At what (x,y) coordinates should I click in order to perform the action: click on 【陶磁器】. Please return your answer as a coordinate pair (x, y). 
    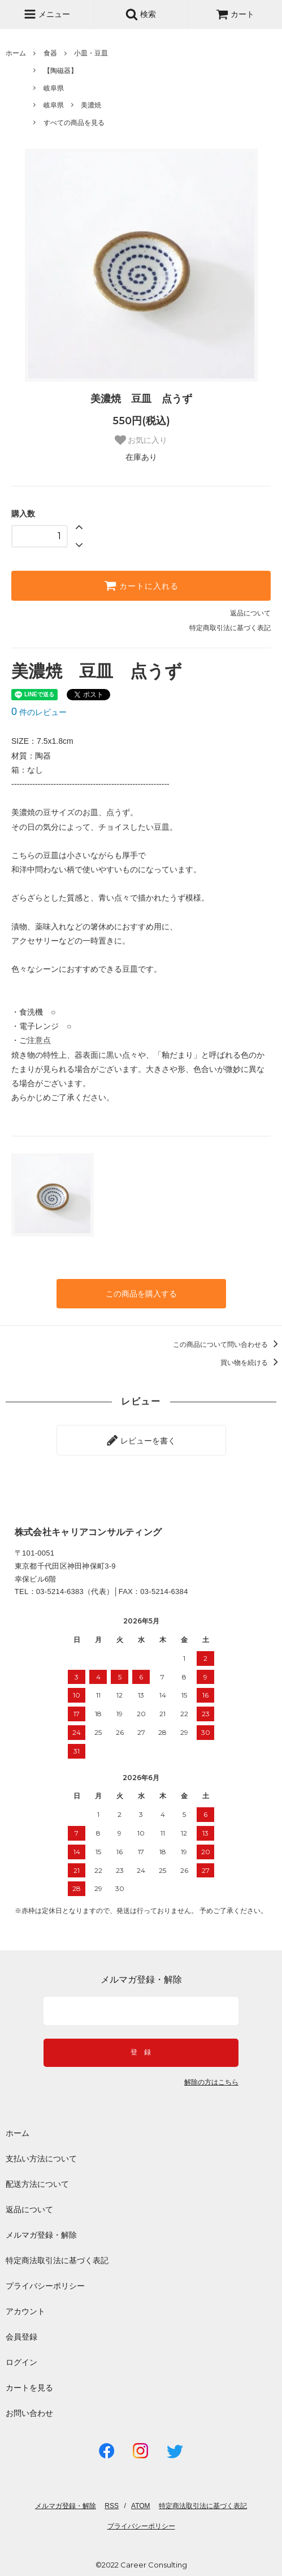
    Looking at the image, I should click on (60, 71).